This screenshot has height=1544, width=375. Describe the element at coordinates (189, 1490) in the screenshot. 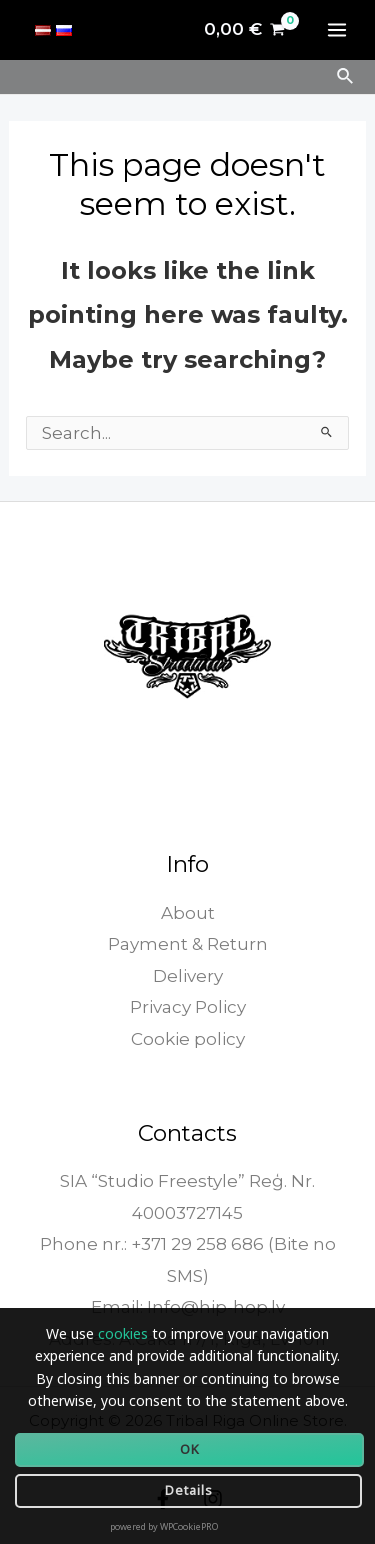

I see `Details` at that location.